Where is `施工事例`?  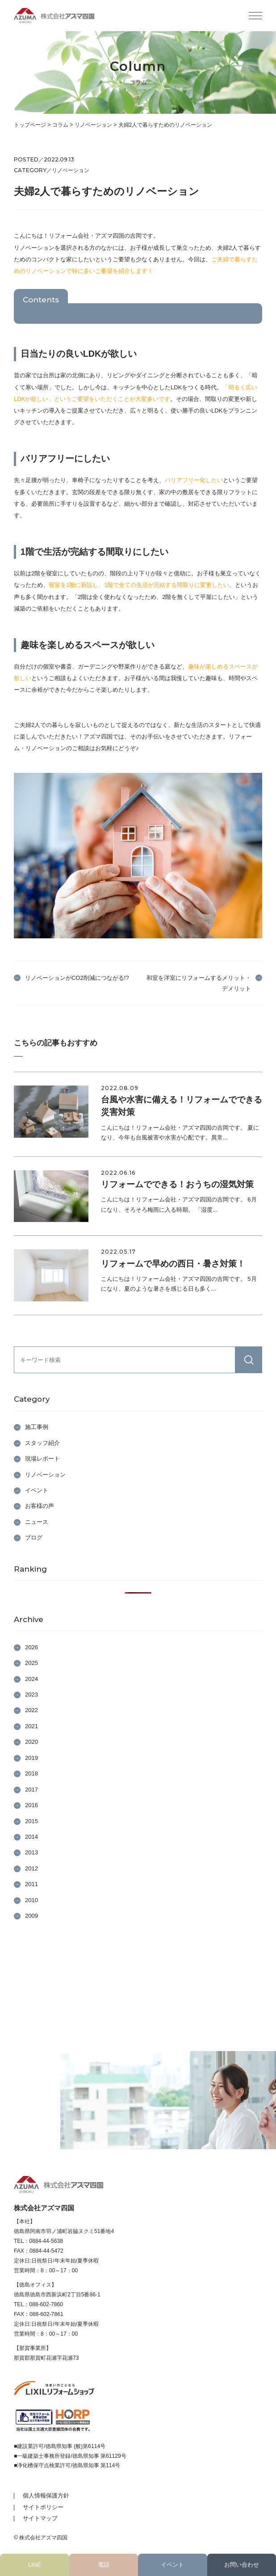
施工事例 is located at coordinates (36, 1427).